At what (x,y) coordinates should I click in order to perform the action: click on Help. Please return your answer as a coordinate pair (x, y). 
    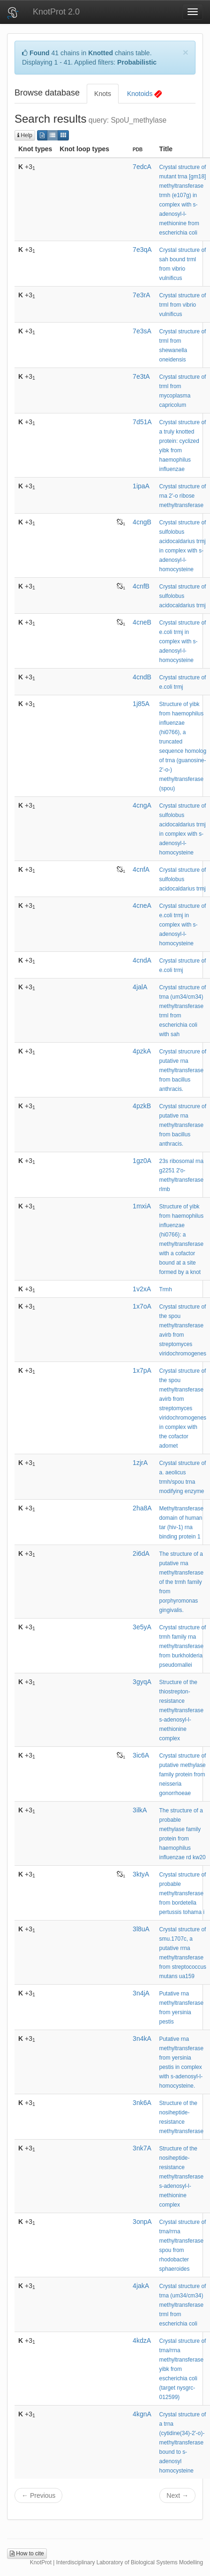
    Looking at the image, I should click on (24, 135).